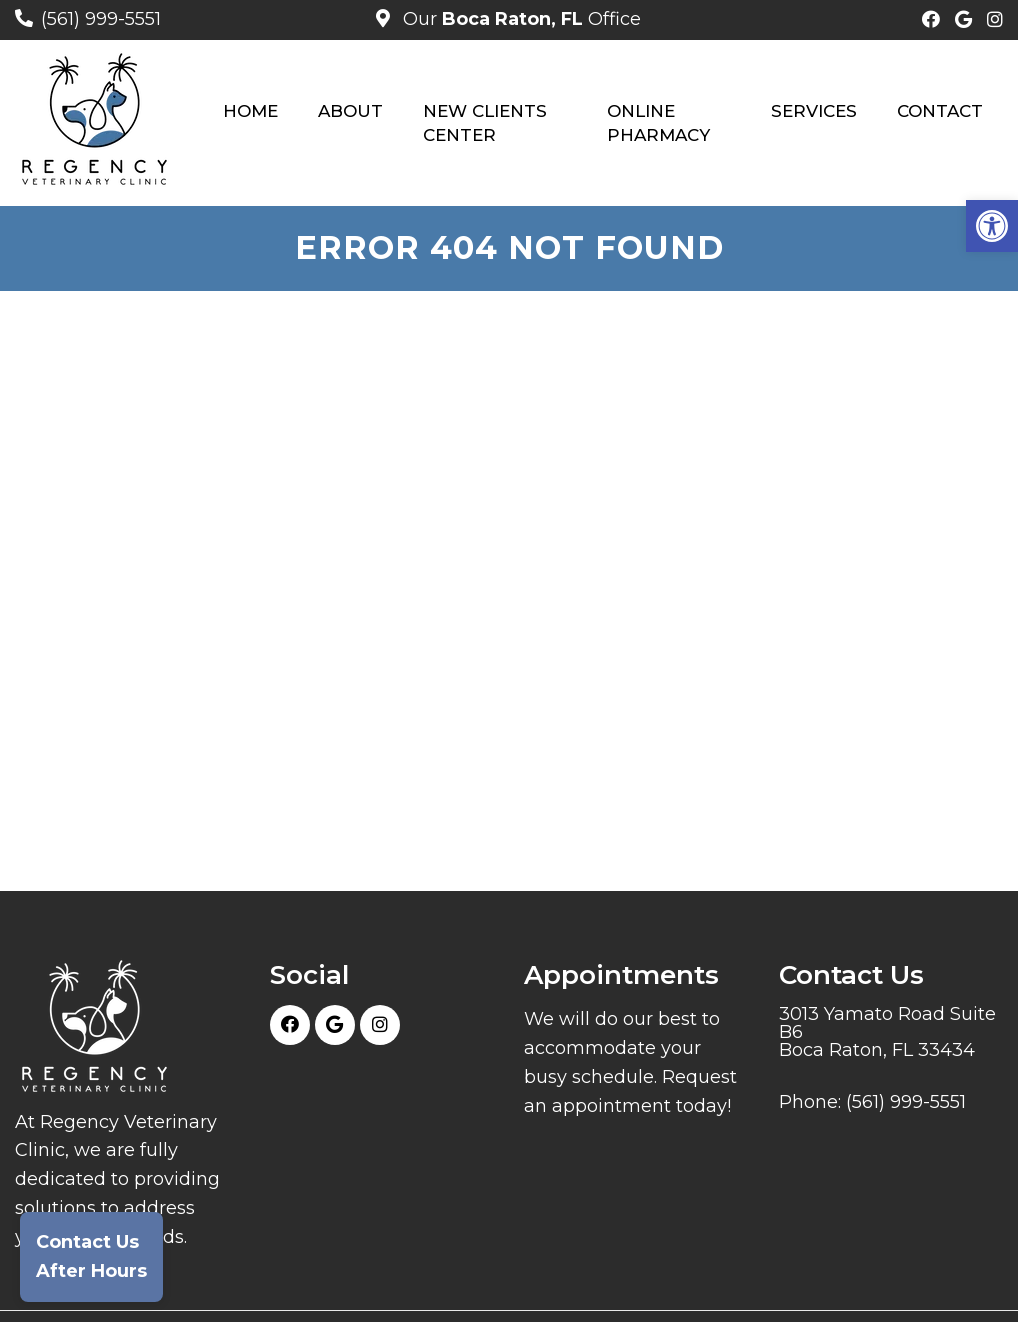 The image size is (1018, 1322). What do you see at coordinates (992, 226) in the screenshot?
I see `[button]` at bounding box center [992, 226].